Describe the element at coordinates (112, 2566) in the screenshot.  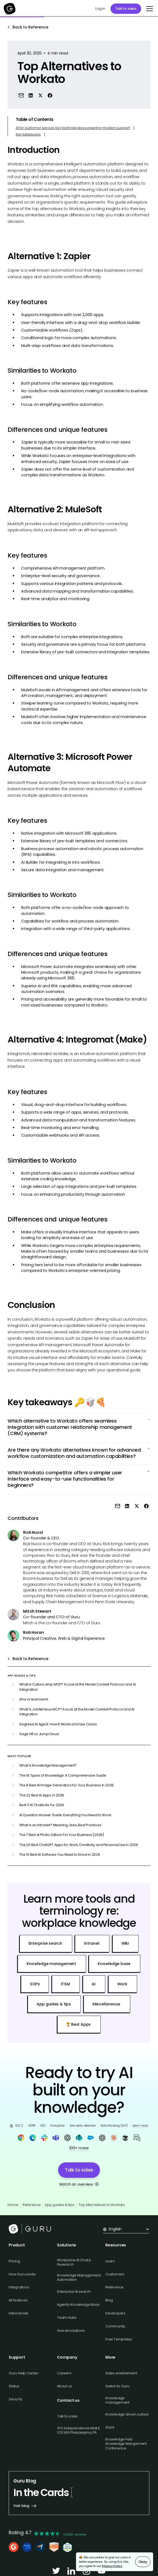
I see `Privacy Policy` at that location.